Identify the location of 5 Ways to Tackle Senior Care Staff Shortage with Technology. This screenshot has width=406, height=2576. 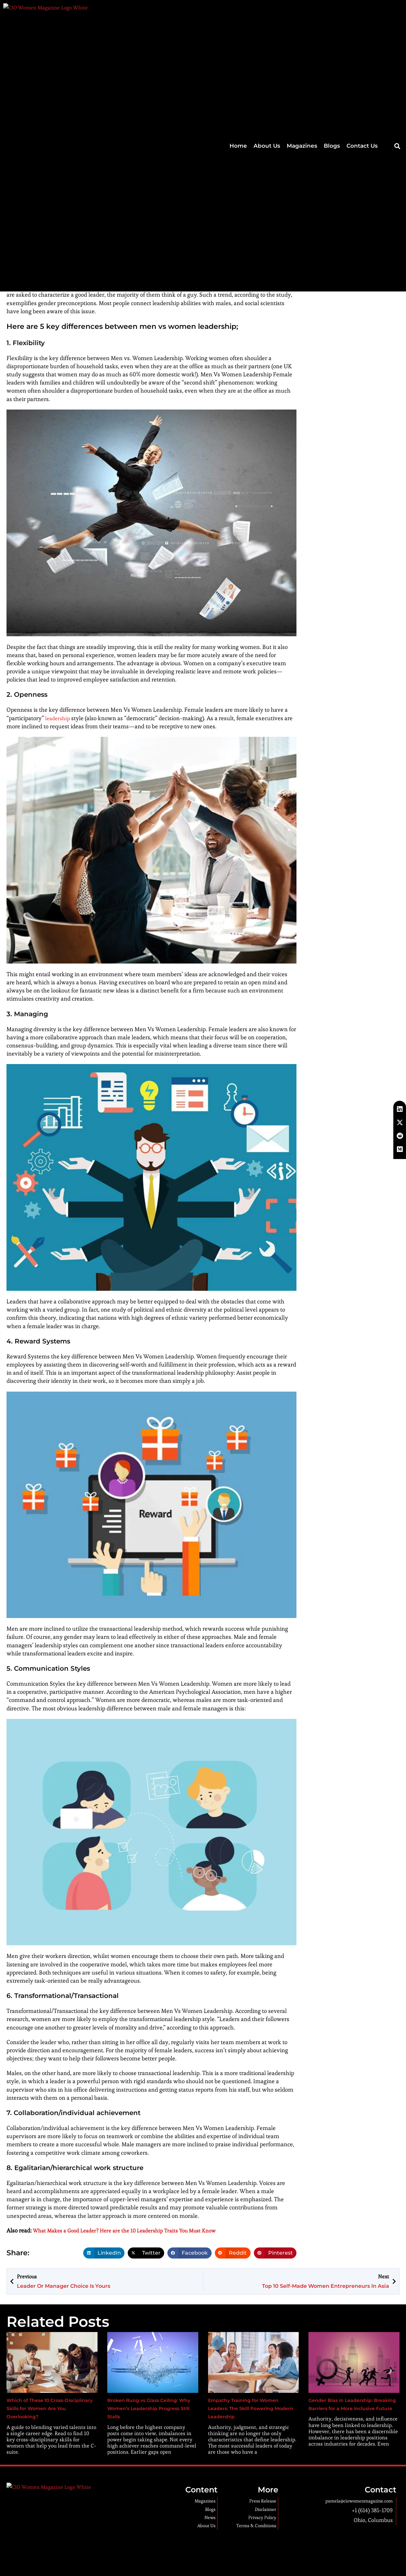
(368, 174).